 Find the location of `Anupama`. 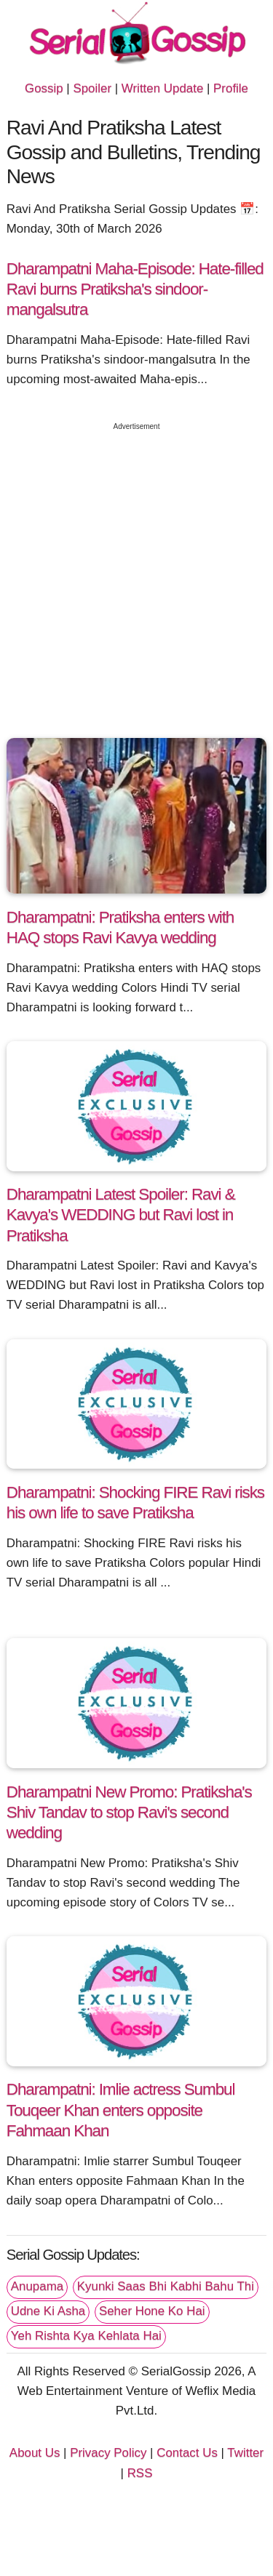

Anupama is located at coordinates (37, 2286).